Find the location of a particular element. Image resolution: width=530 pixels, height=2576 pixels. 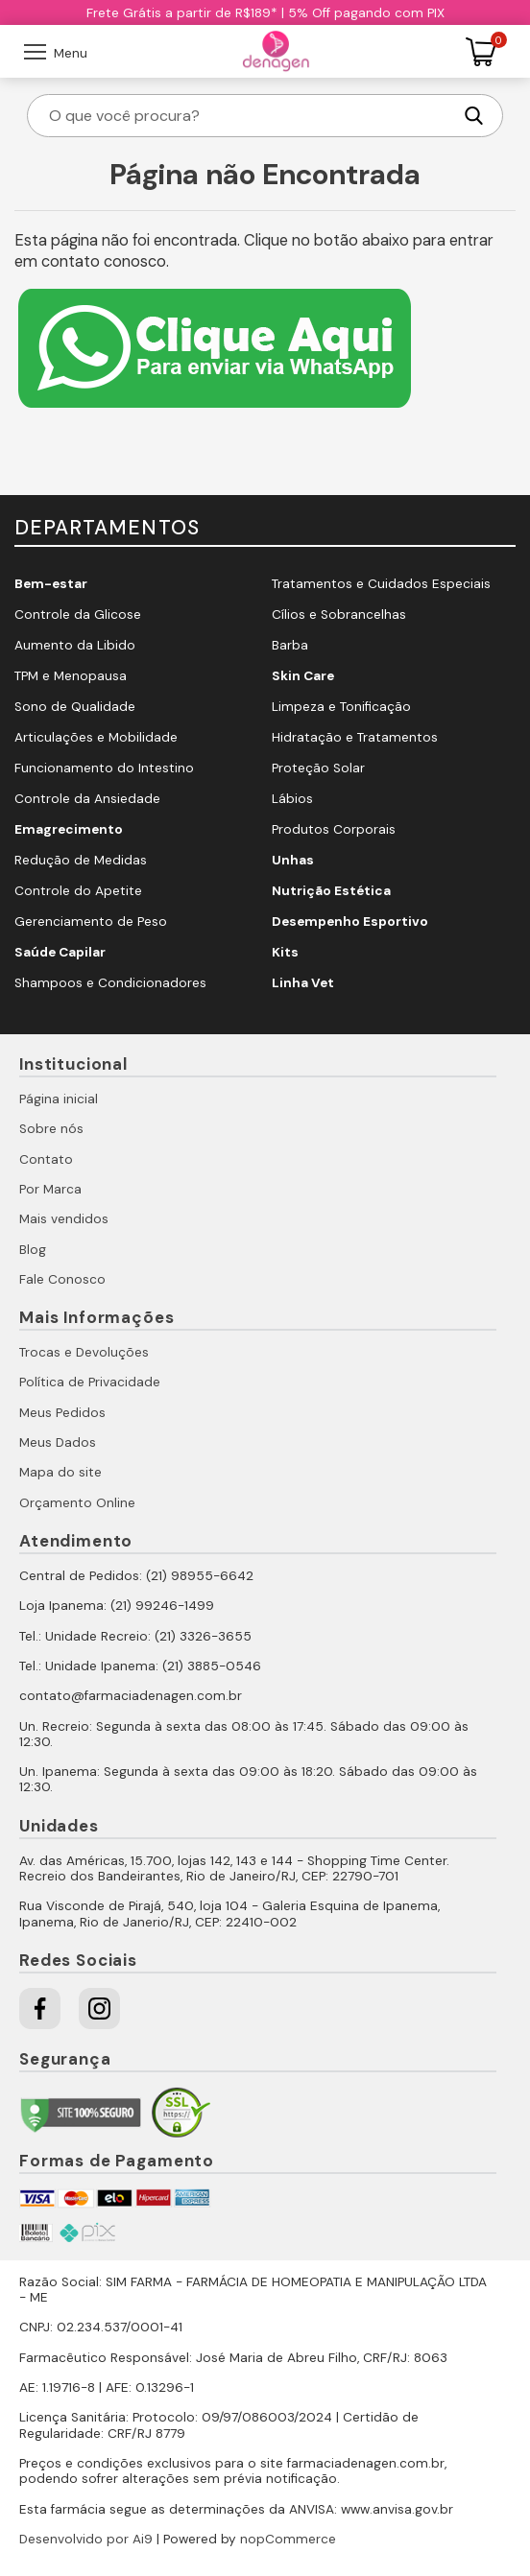

Desempenho Esportivo is located at coordinates (350, 921).